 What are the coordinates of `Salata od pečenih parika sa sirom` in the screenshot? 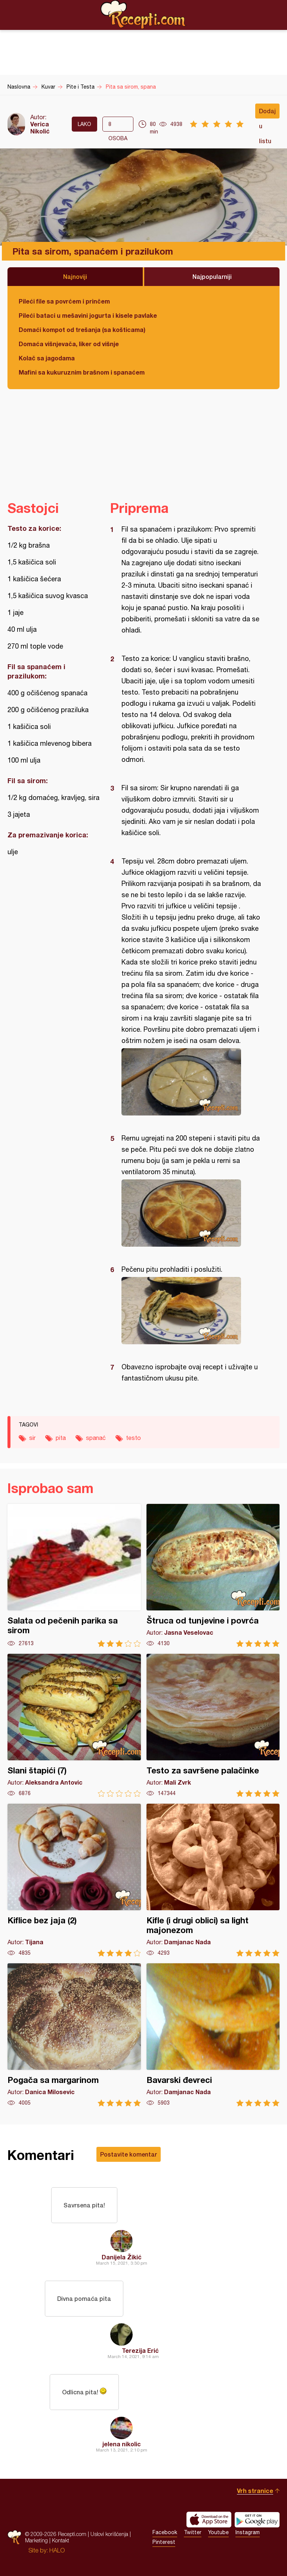 It's located at (74, 1575).